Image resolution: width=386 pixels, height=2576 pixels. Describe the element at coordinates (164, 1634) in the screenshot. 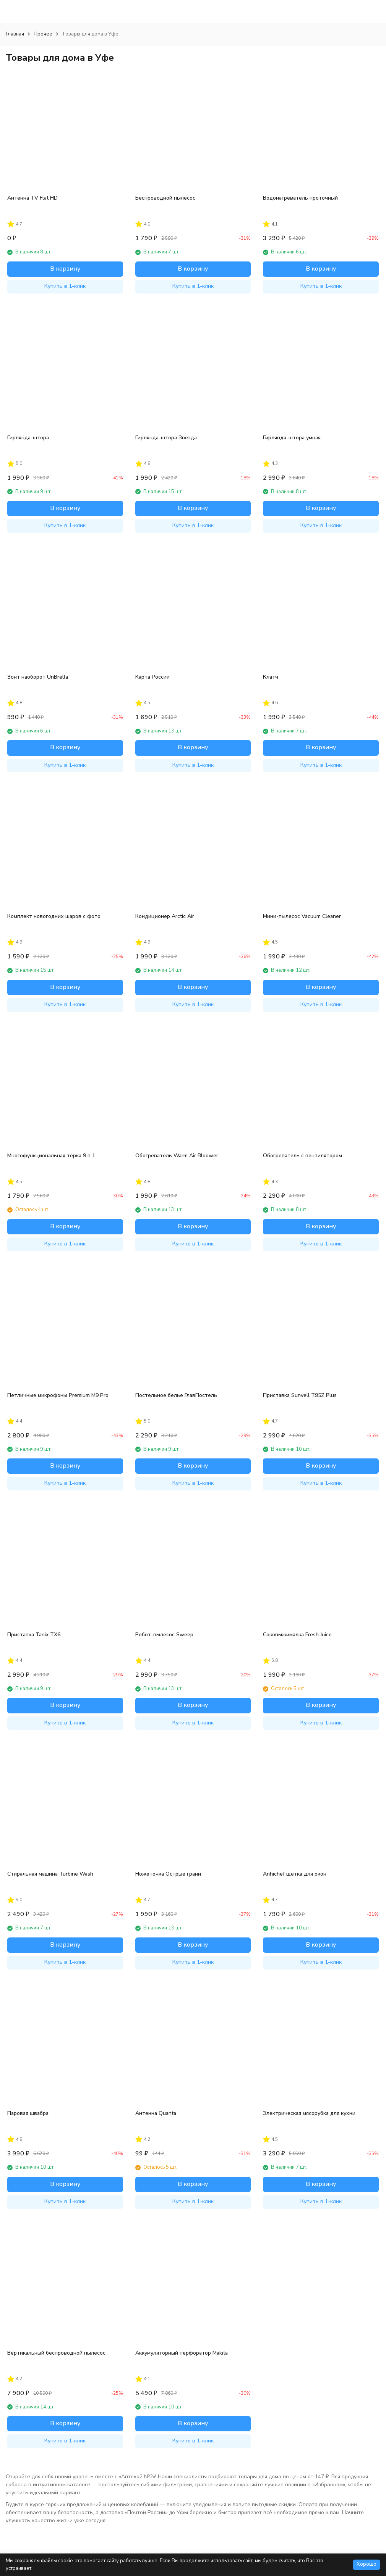

I see `Робот-пылесос Sweep` at that location.